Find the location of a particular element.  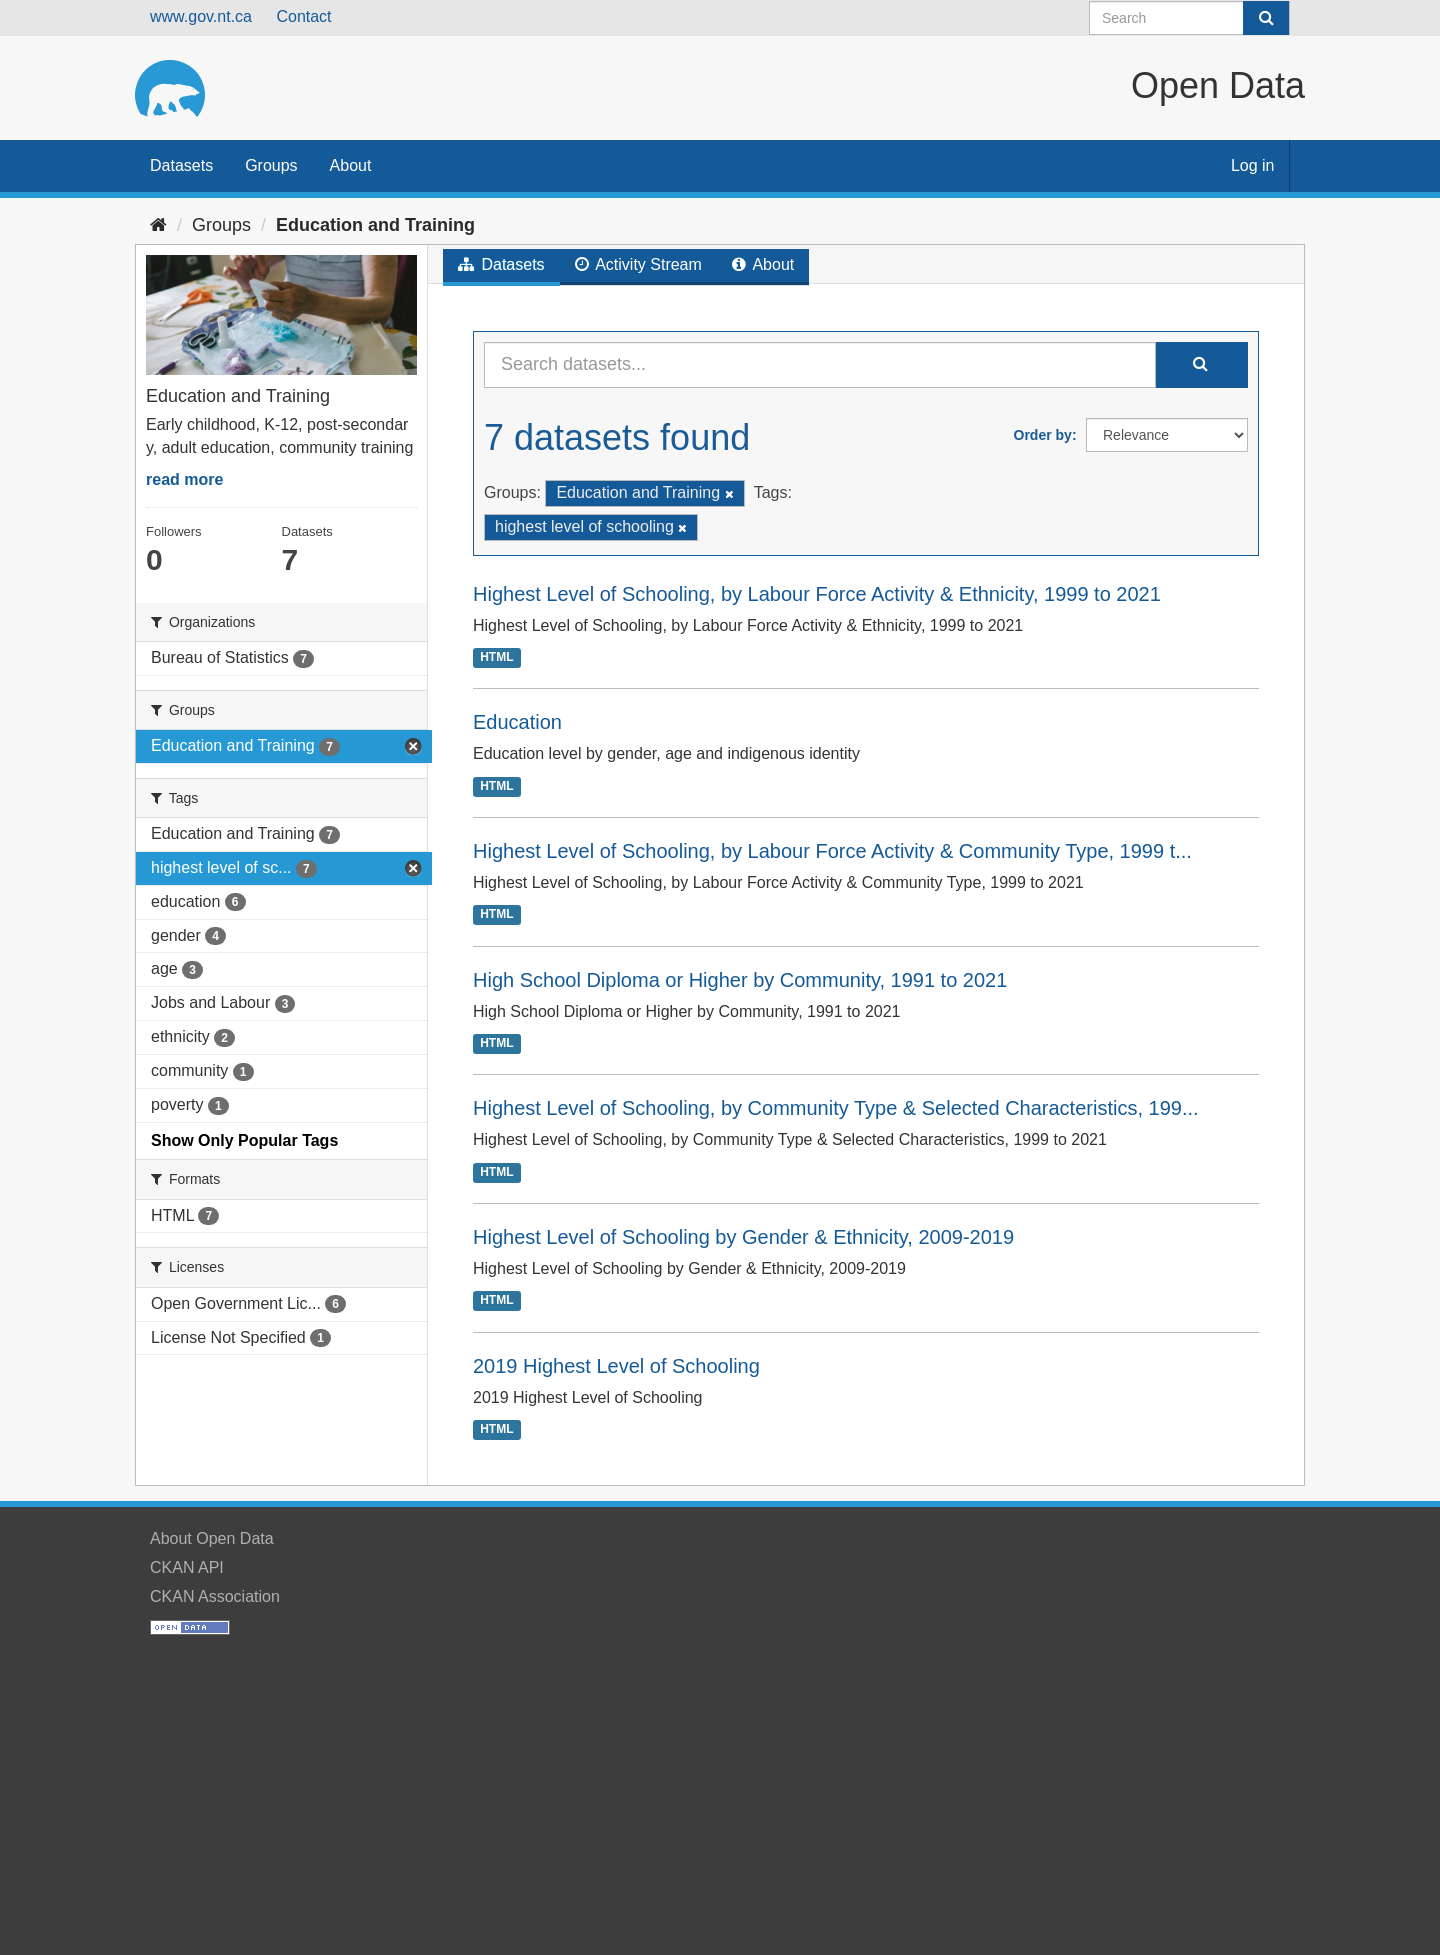

[Home] is located at coordinates (158, 225).